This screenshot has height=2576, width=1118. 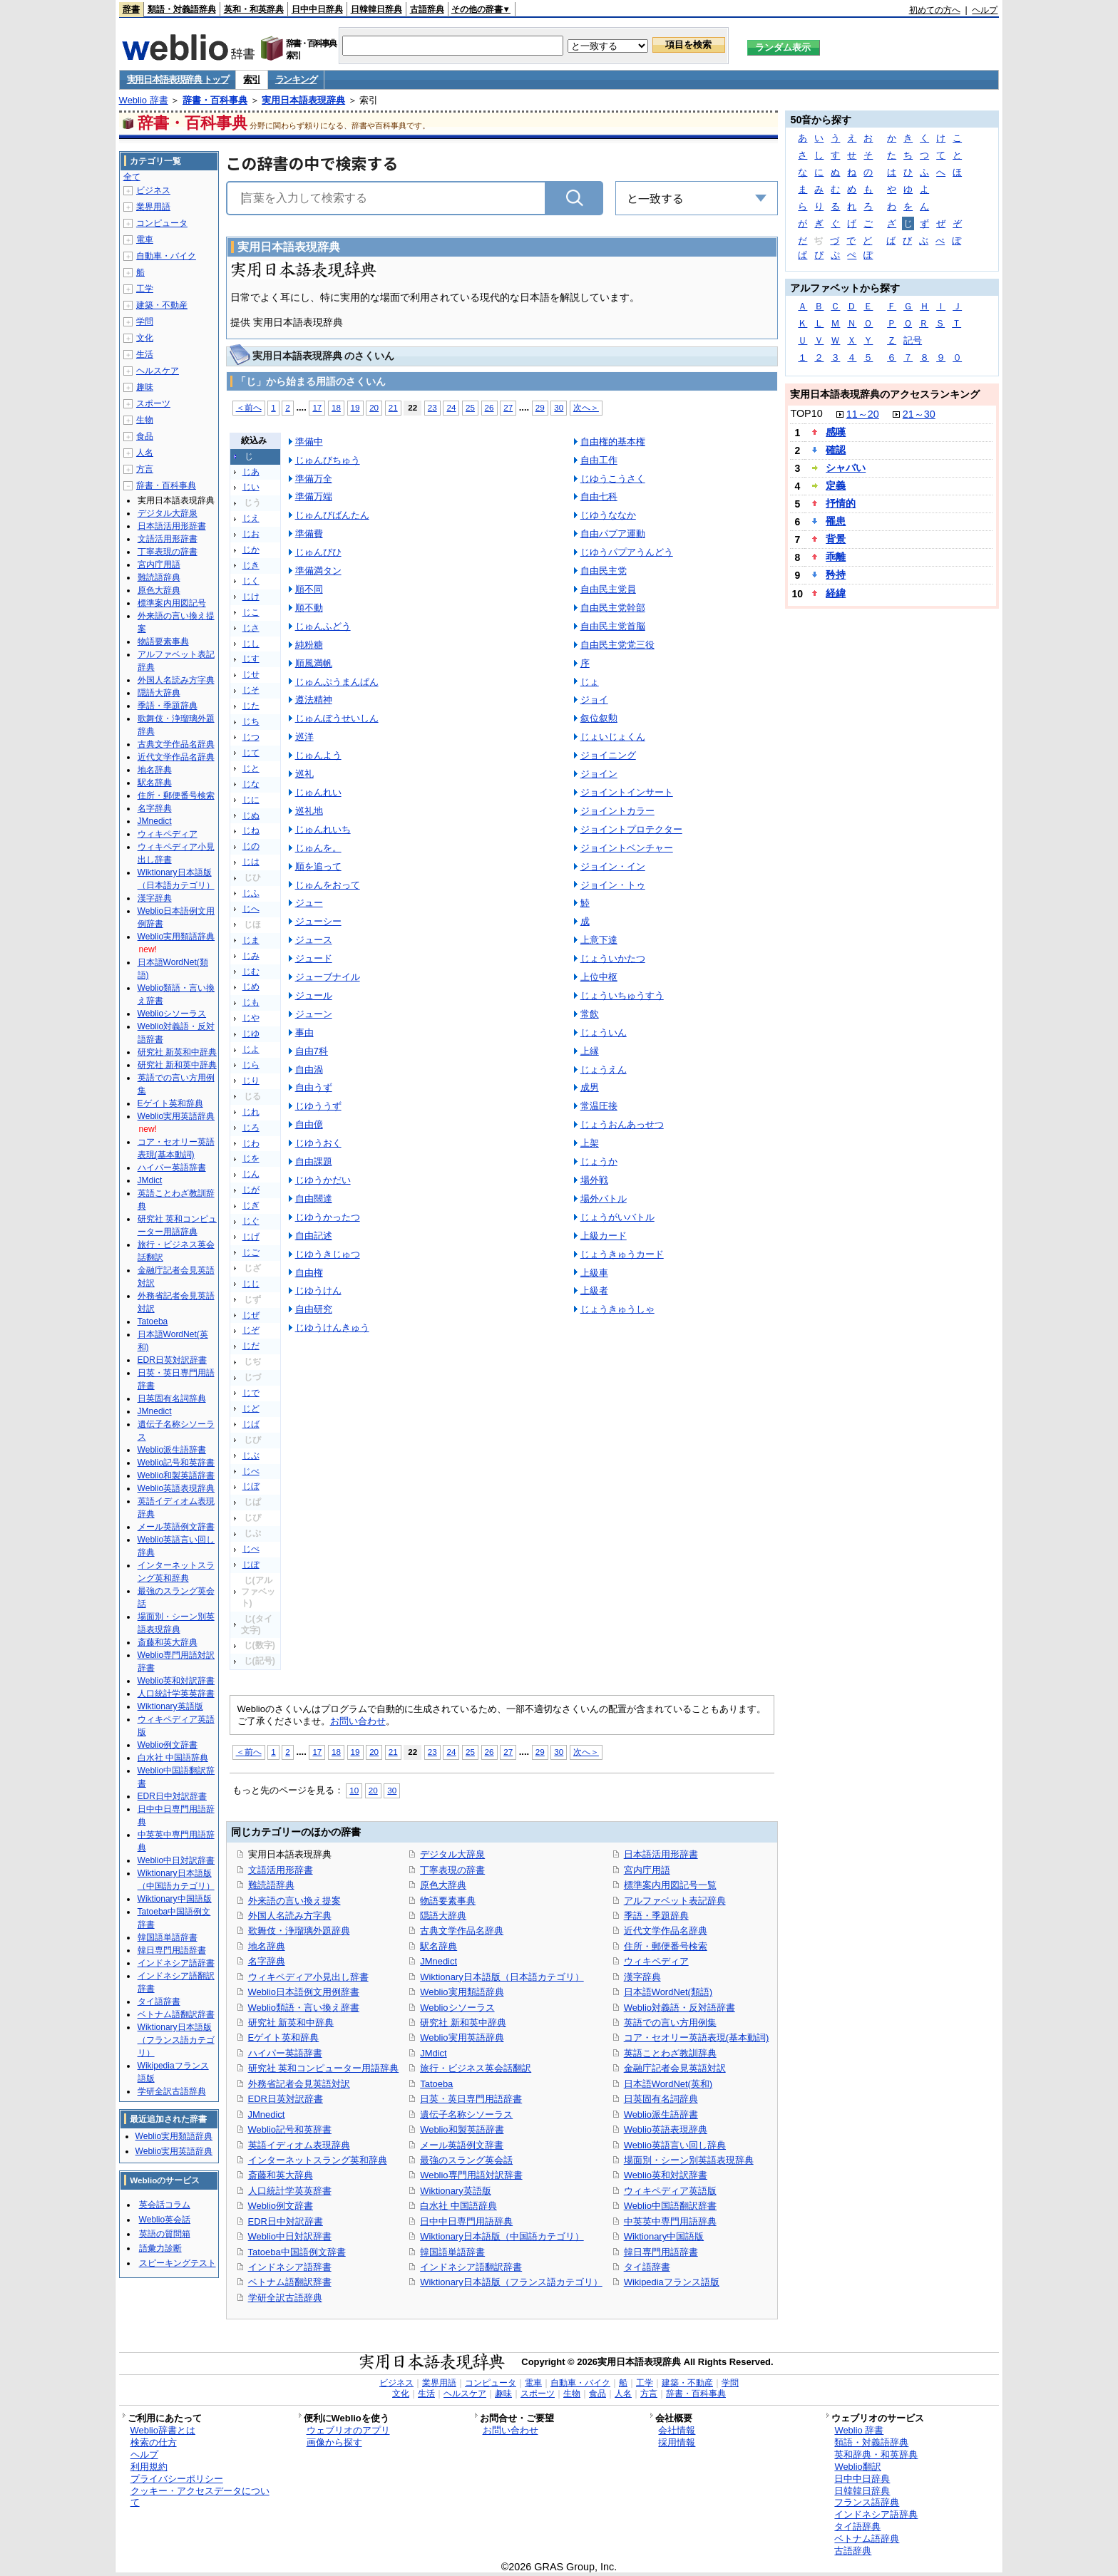 I want to click on Weblio和製英語辞書, so click(x=461, y=2129).